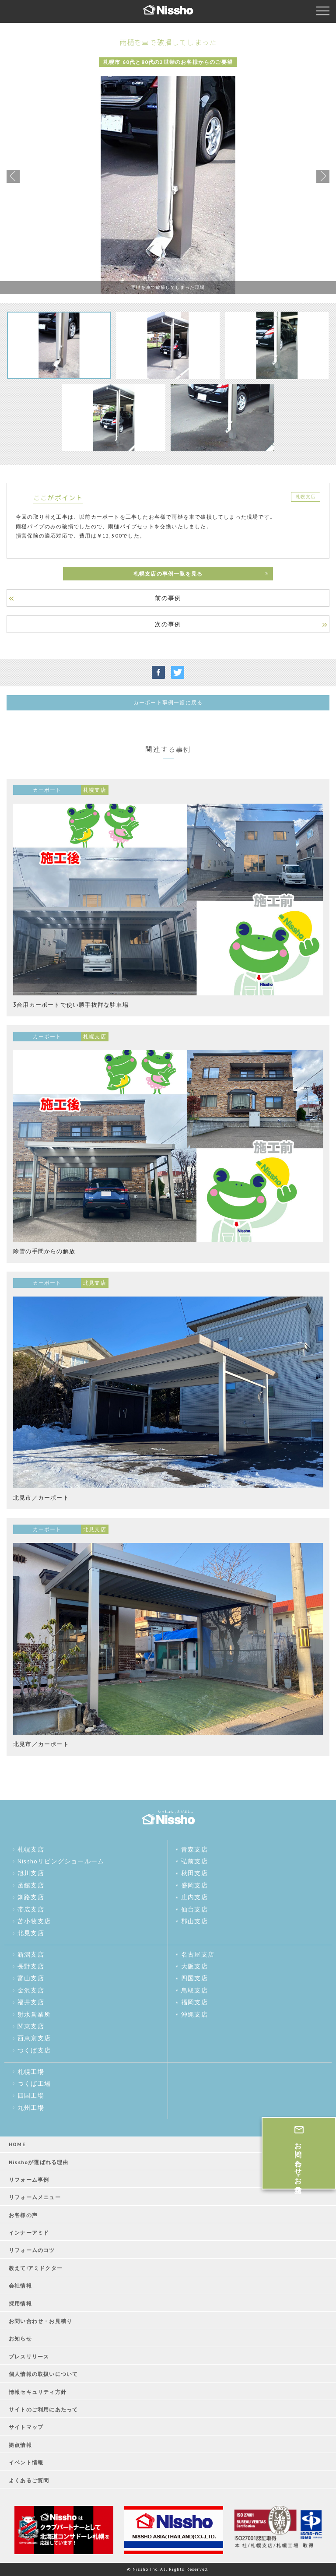 Image resolution: width=336 pixels, height=2576 pixels. What do you see at coordinates (26, 2462) in the screenshot?
I see `イベント情報` at bounding box center [26, 2462].